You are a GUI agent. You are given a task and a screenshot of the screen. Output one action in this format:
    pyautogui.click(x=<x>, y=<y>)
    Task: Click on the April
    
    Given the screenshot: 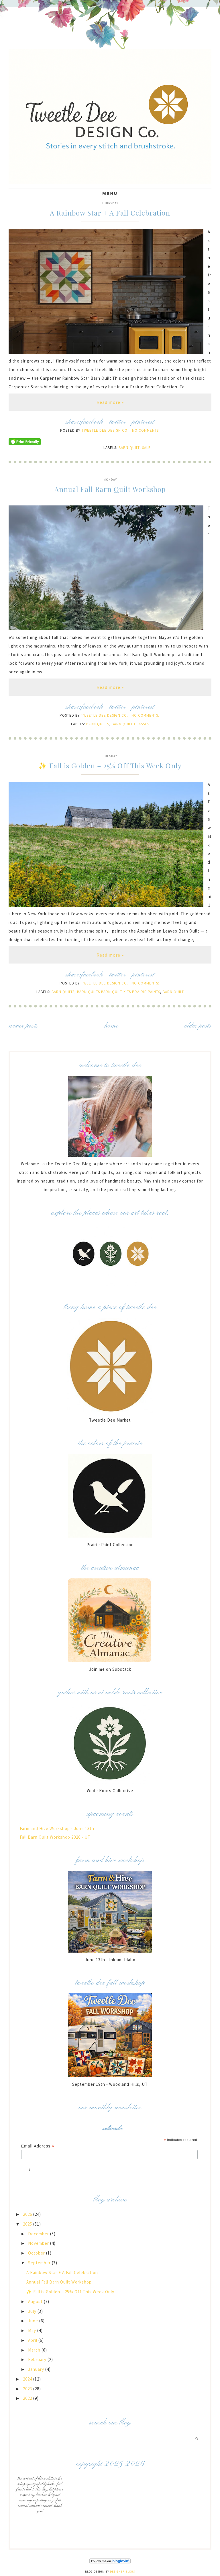 What is the action you would take?
    pyautogui.click(x=33, y=2340)
    